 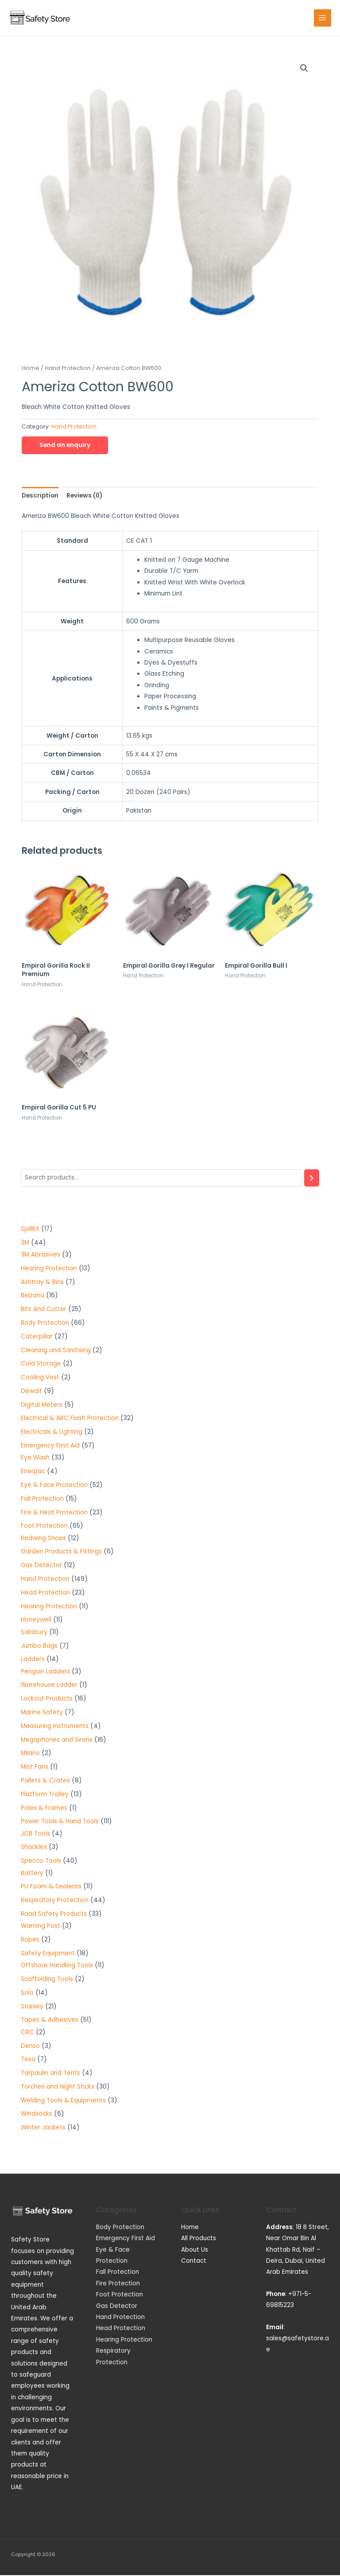 What do you see at coordinates (125, 2239) in the screenshot?
I see `Emergency First Aid` at bounding box center [125, 2239].